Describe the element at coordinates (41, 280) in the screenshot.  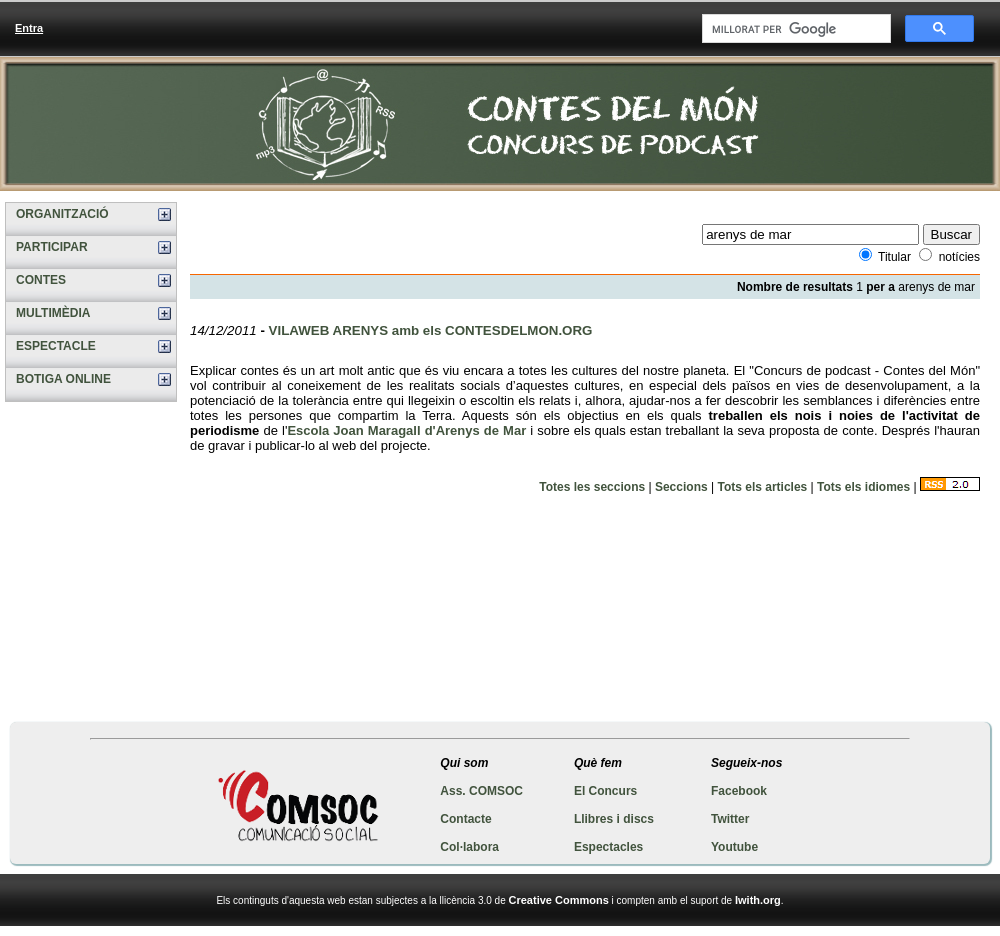
I see `CONTES` at that location.